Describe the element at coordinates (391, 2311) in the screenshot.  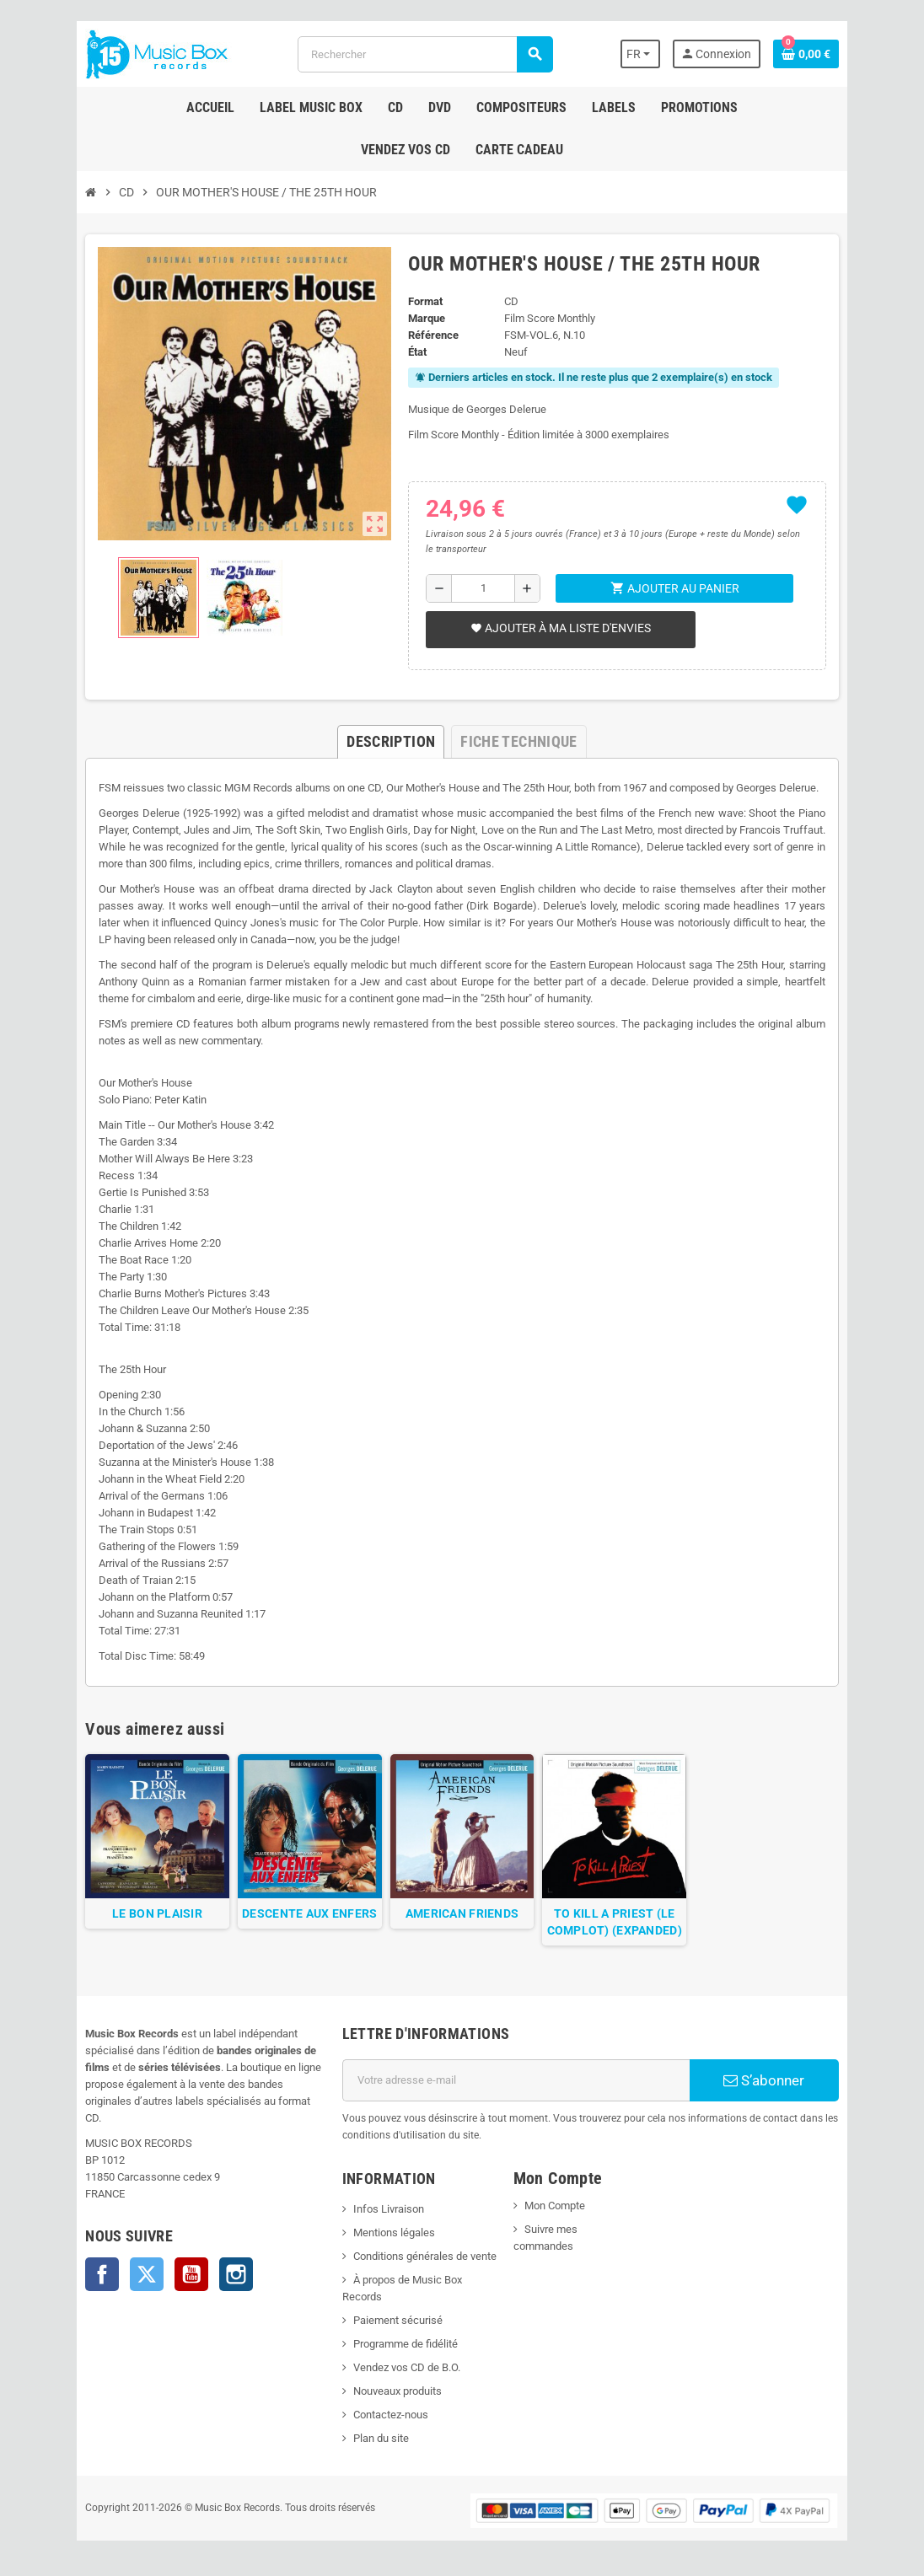
I see `Paiement sécurisé` at that location.